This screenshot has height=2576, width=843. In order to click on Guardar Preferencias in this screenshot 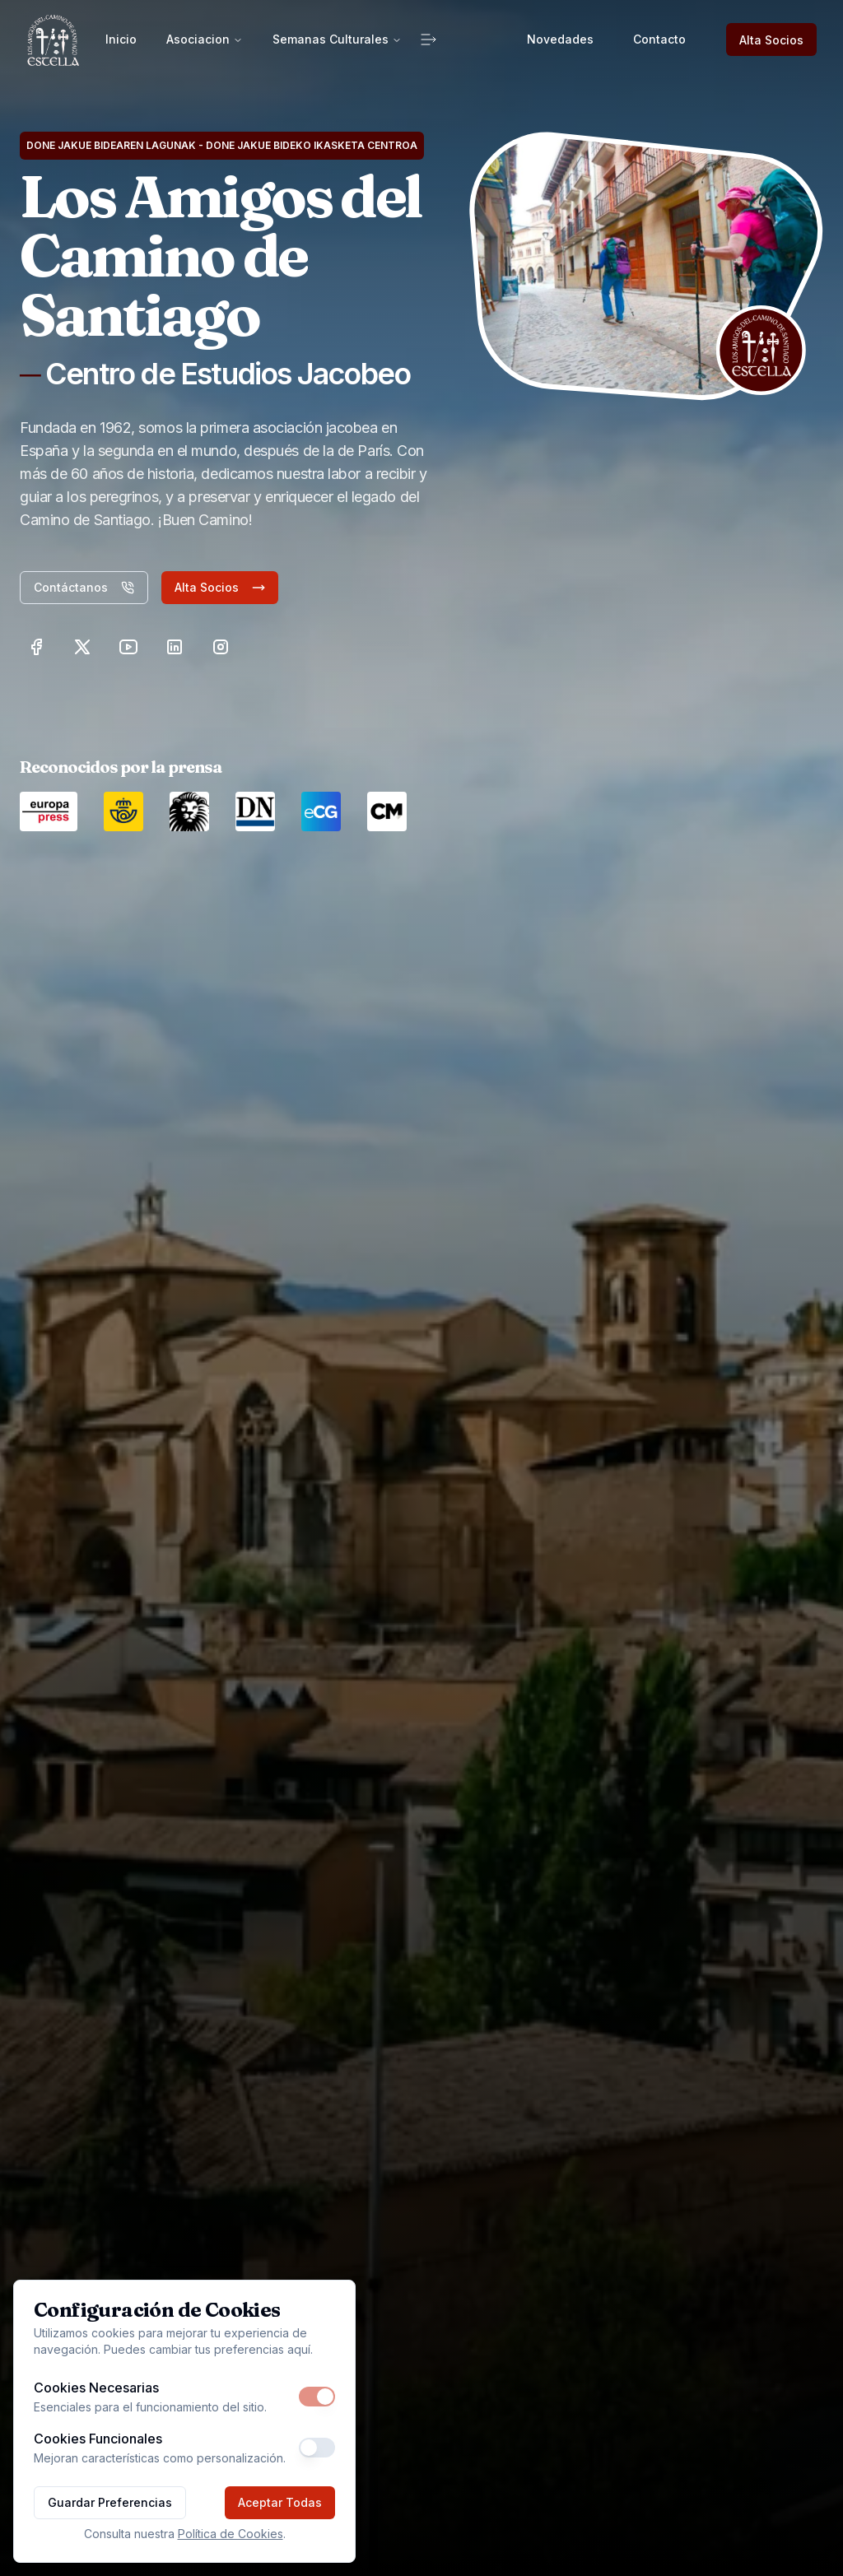, I will do `click(110, 2502)`.